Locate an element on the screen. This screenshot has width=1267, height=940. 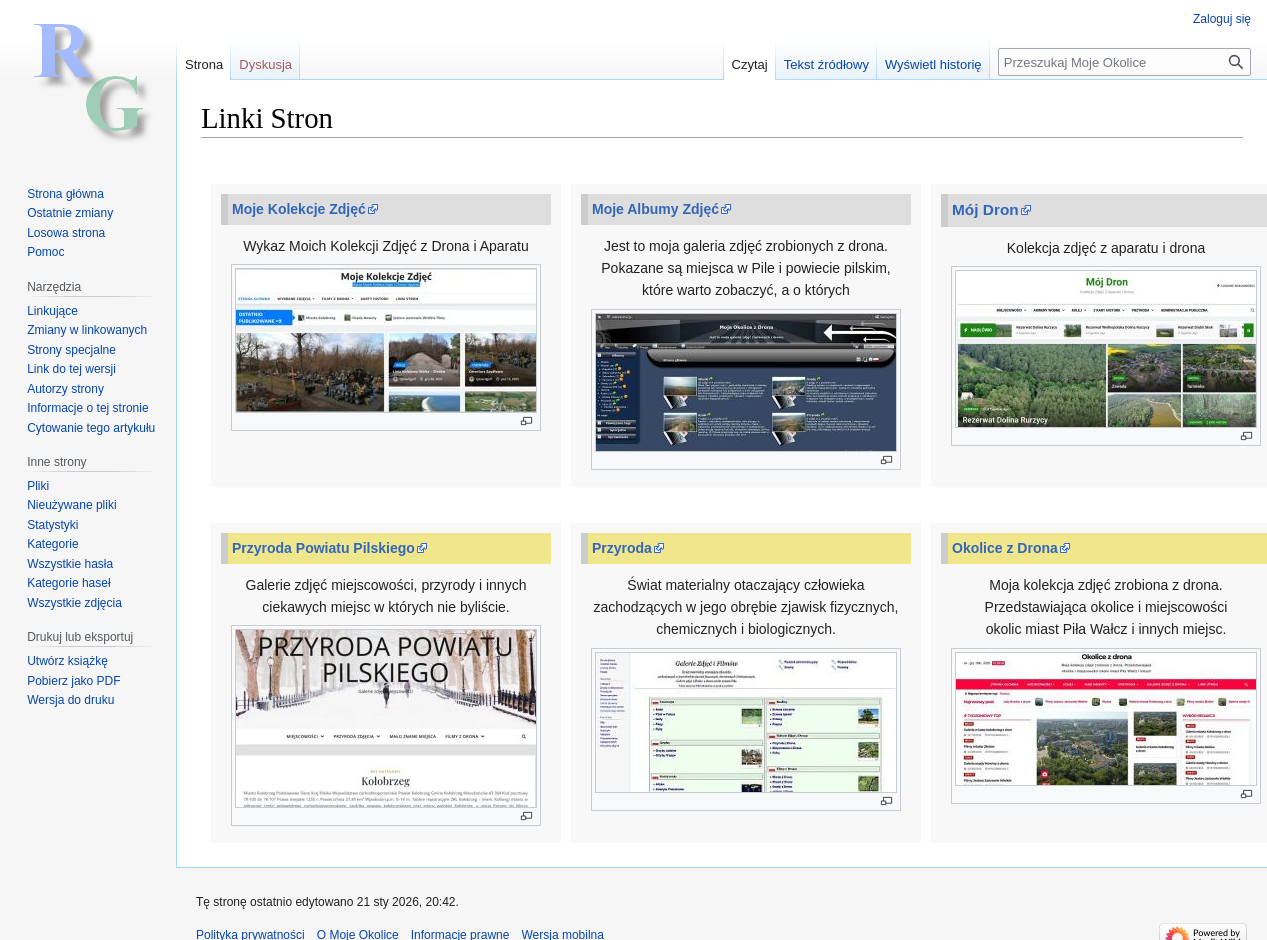
Statystyki is located at coordinates (52, 525).